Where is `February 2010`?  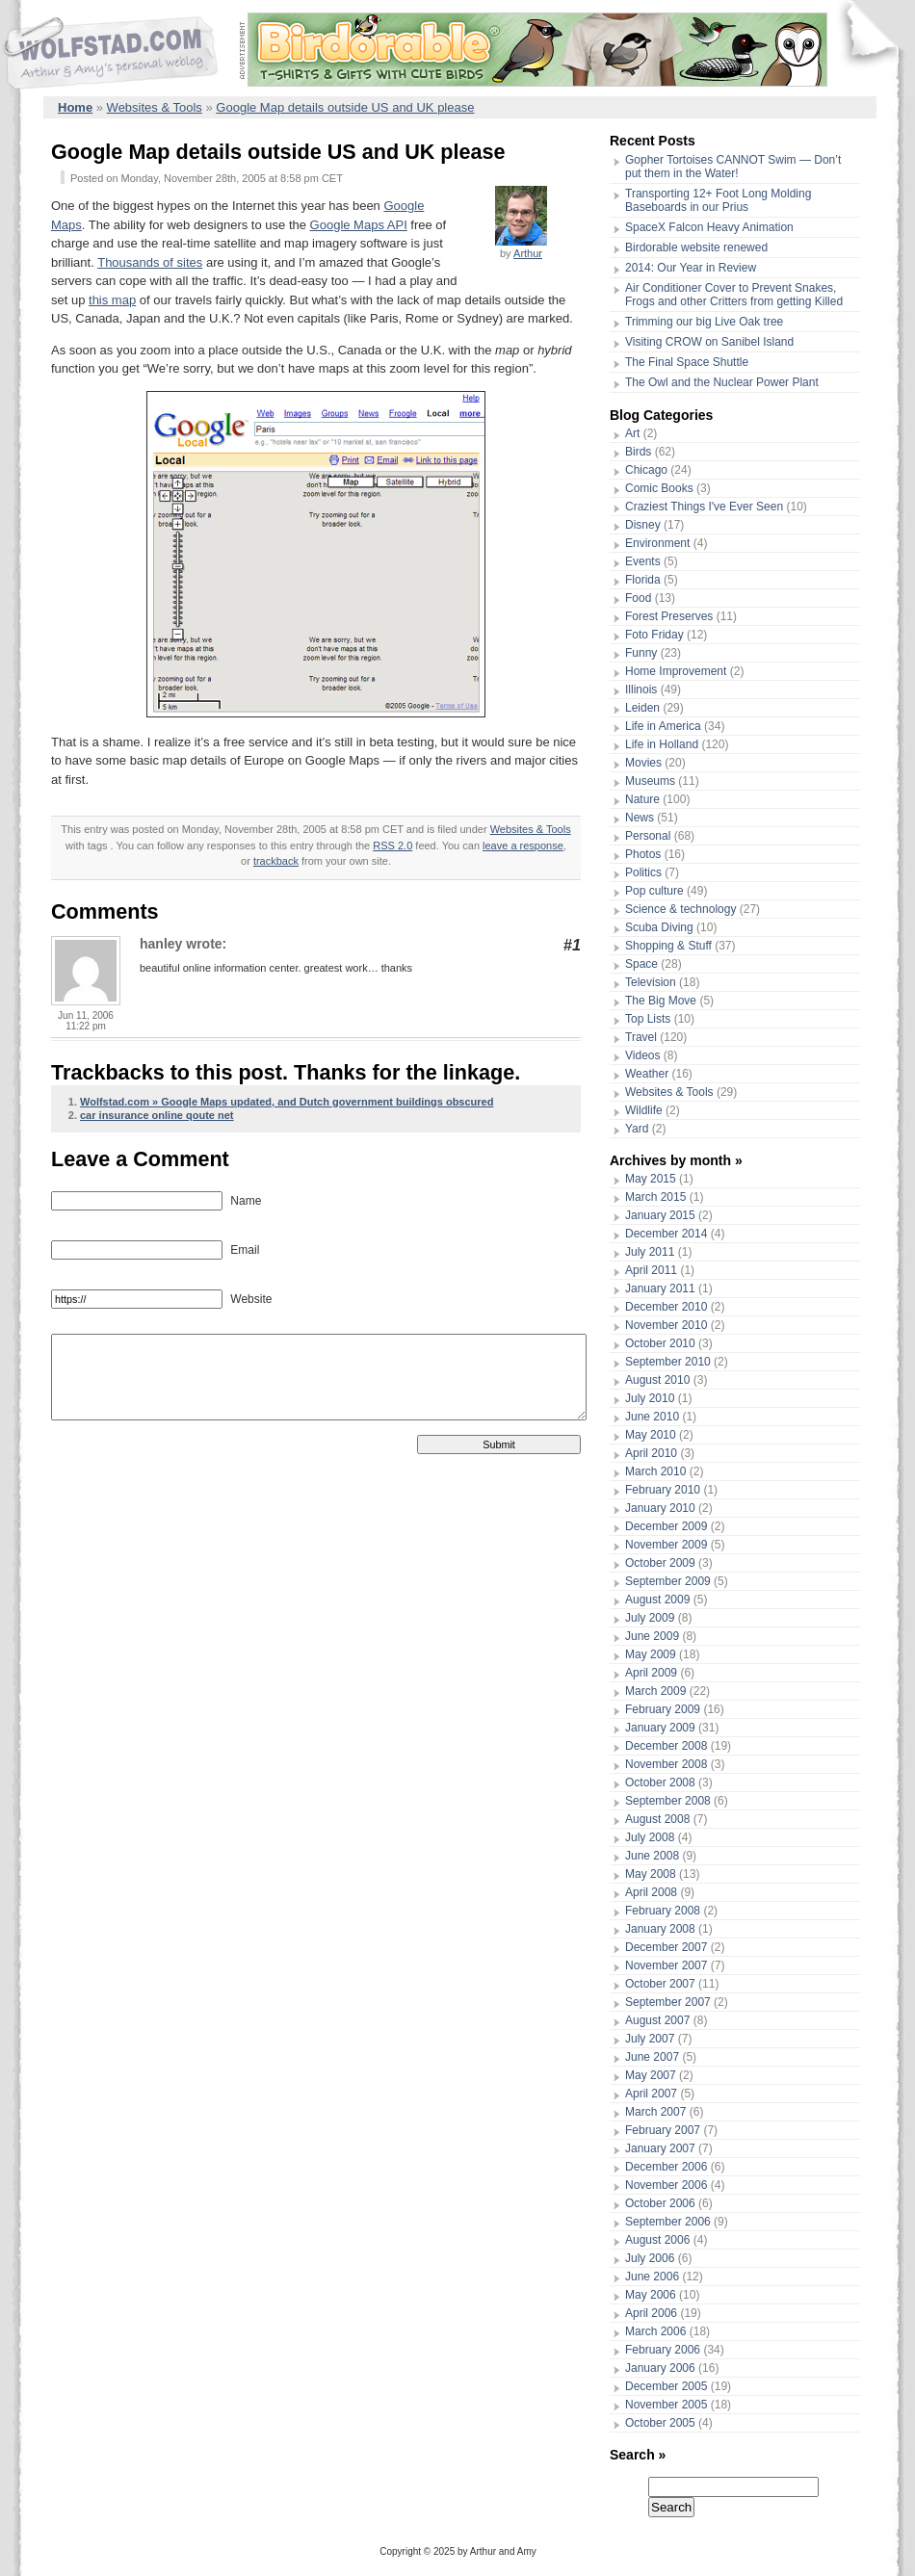
February 2010 is located at coordinates (662, 1489).